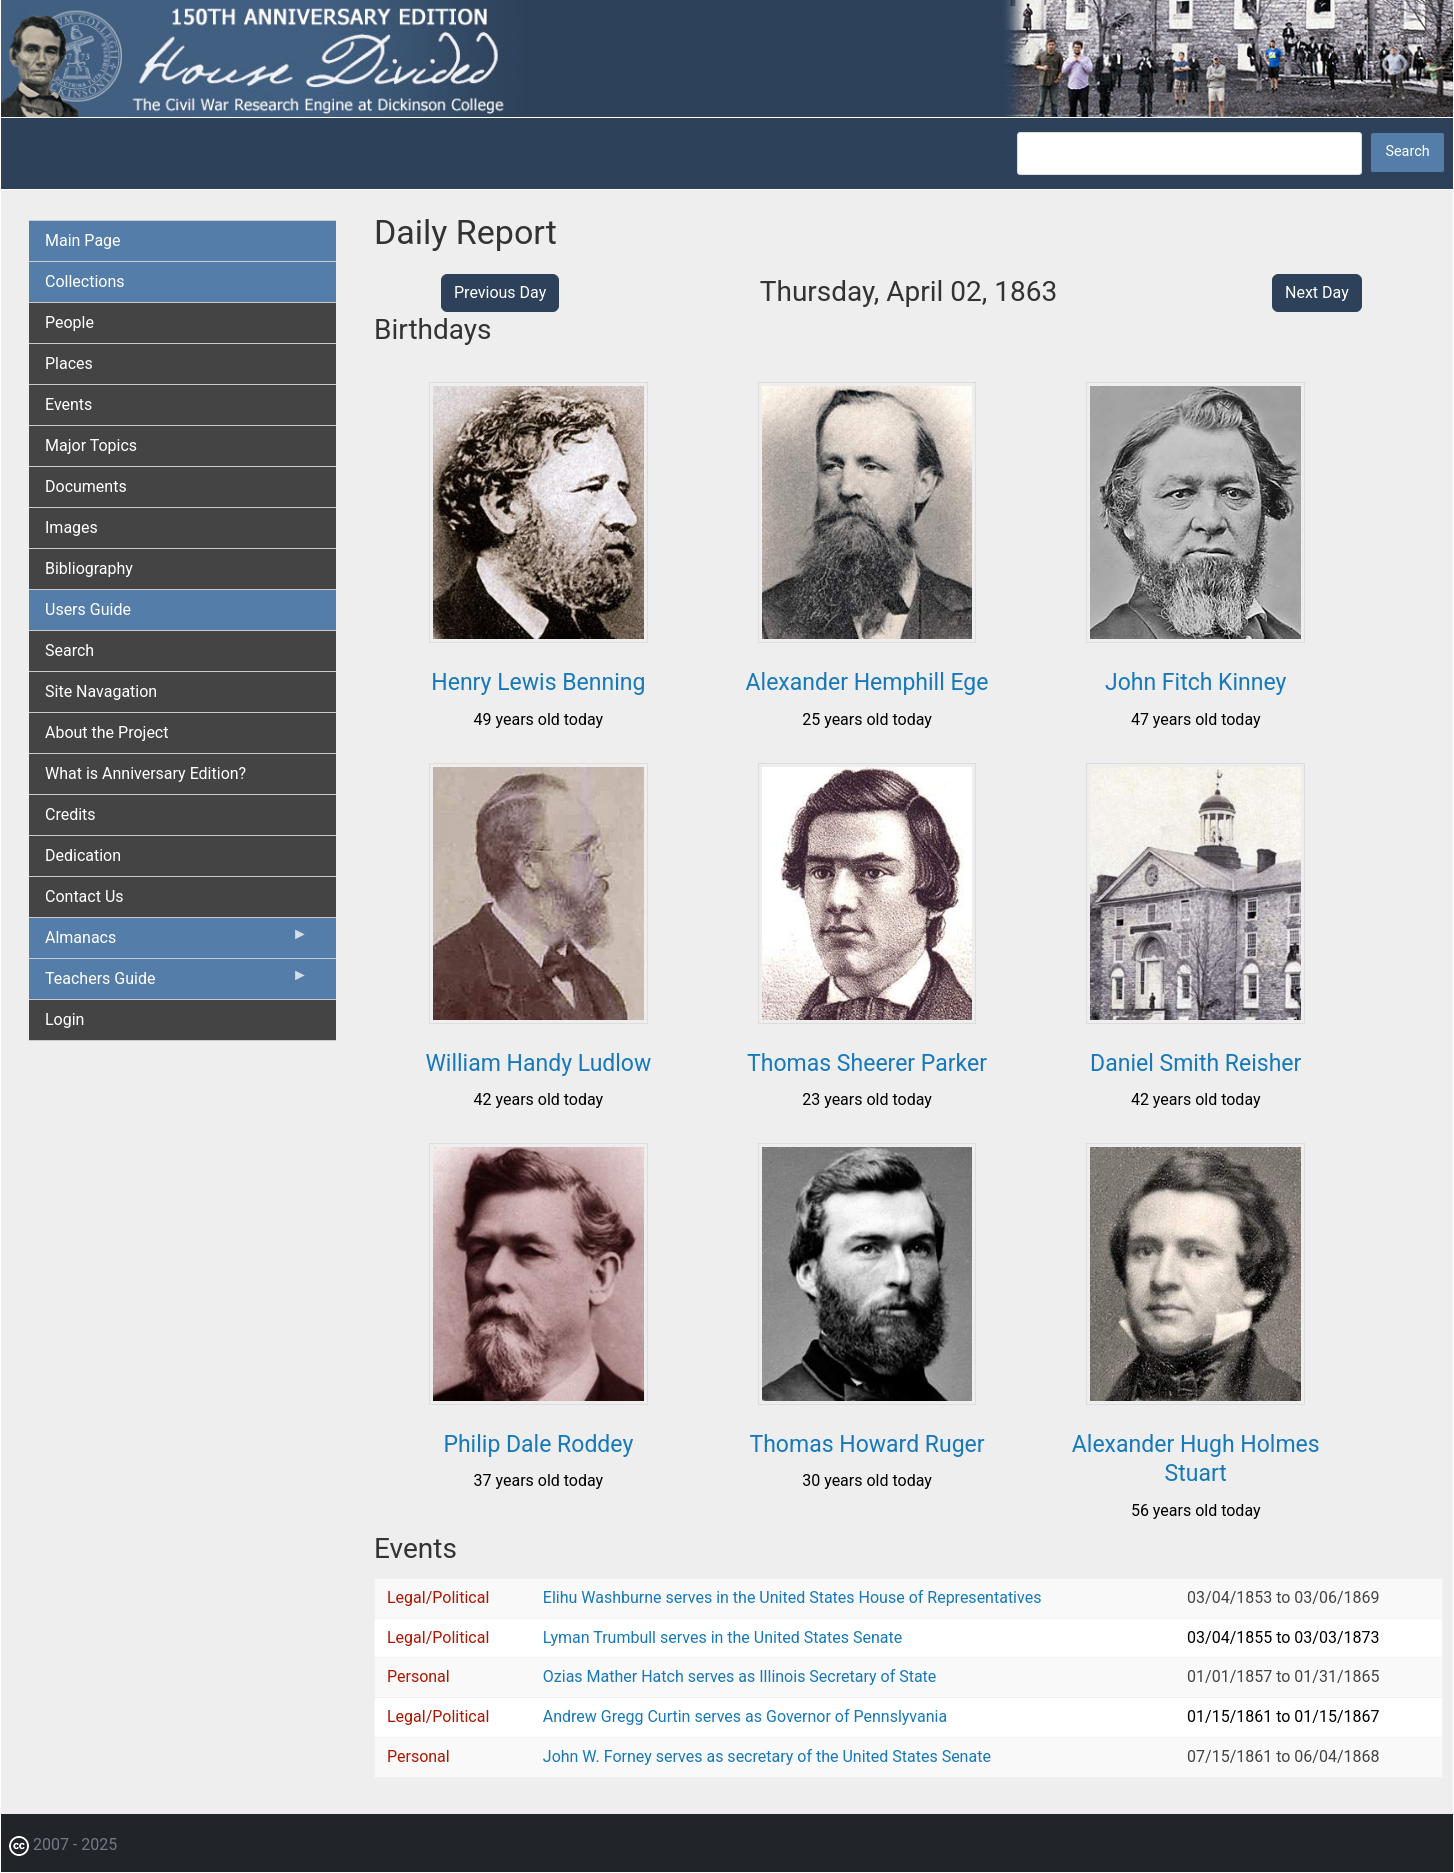 Image resolution: width=1454 pixels, height=1873 pixels. I want to click on Elihu Washburne serves in the United States House of Representatives, so click(792, 1597).